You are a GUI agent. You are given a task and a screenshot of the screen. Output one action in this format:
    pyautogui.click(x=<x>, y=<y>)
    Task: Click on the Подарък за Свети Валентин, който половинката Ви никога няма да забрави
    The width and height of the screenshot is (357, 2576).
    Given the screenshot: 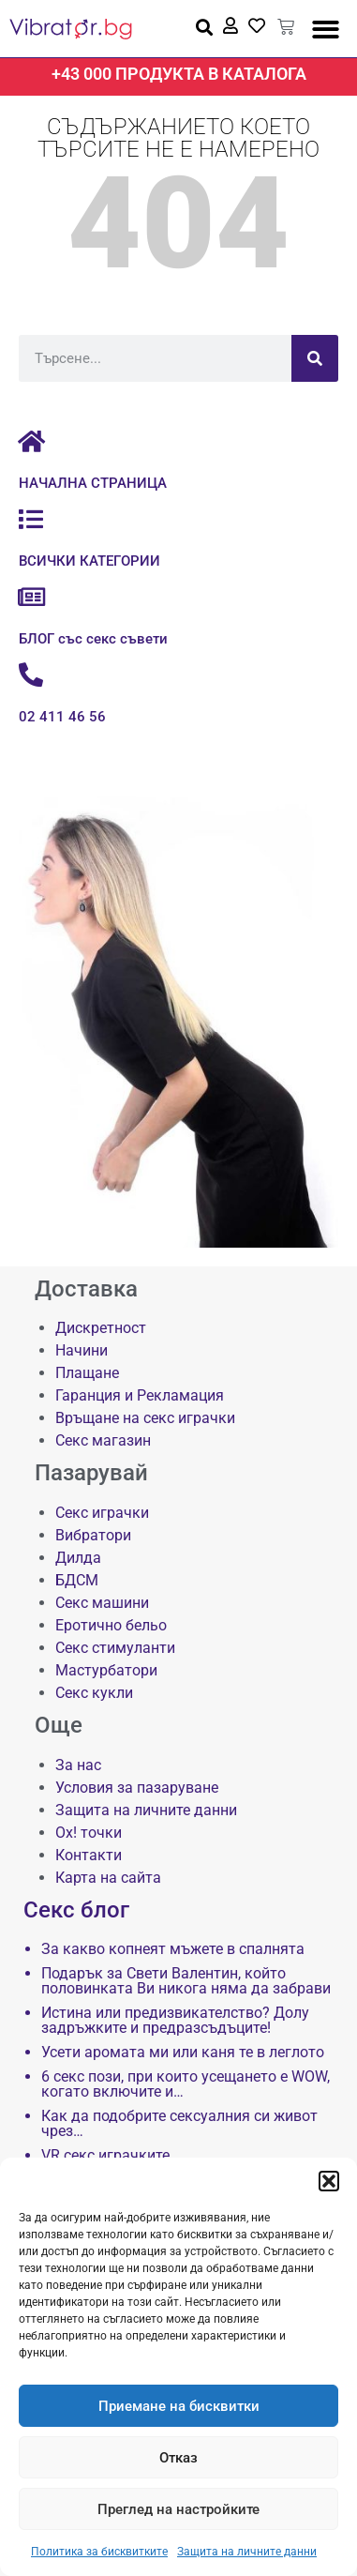 What is the action you would take?
    pyautogui.click(x=186, y=1981)
    